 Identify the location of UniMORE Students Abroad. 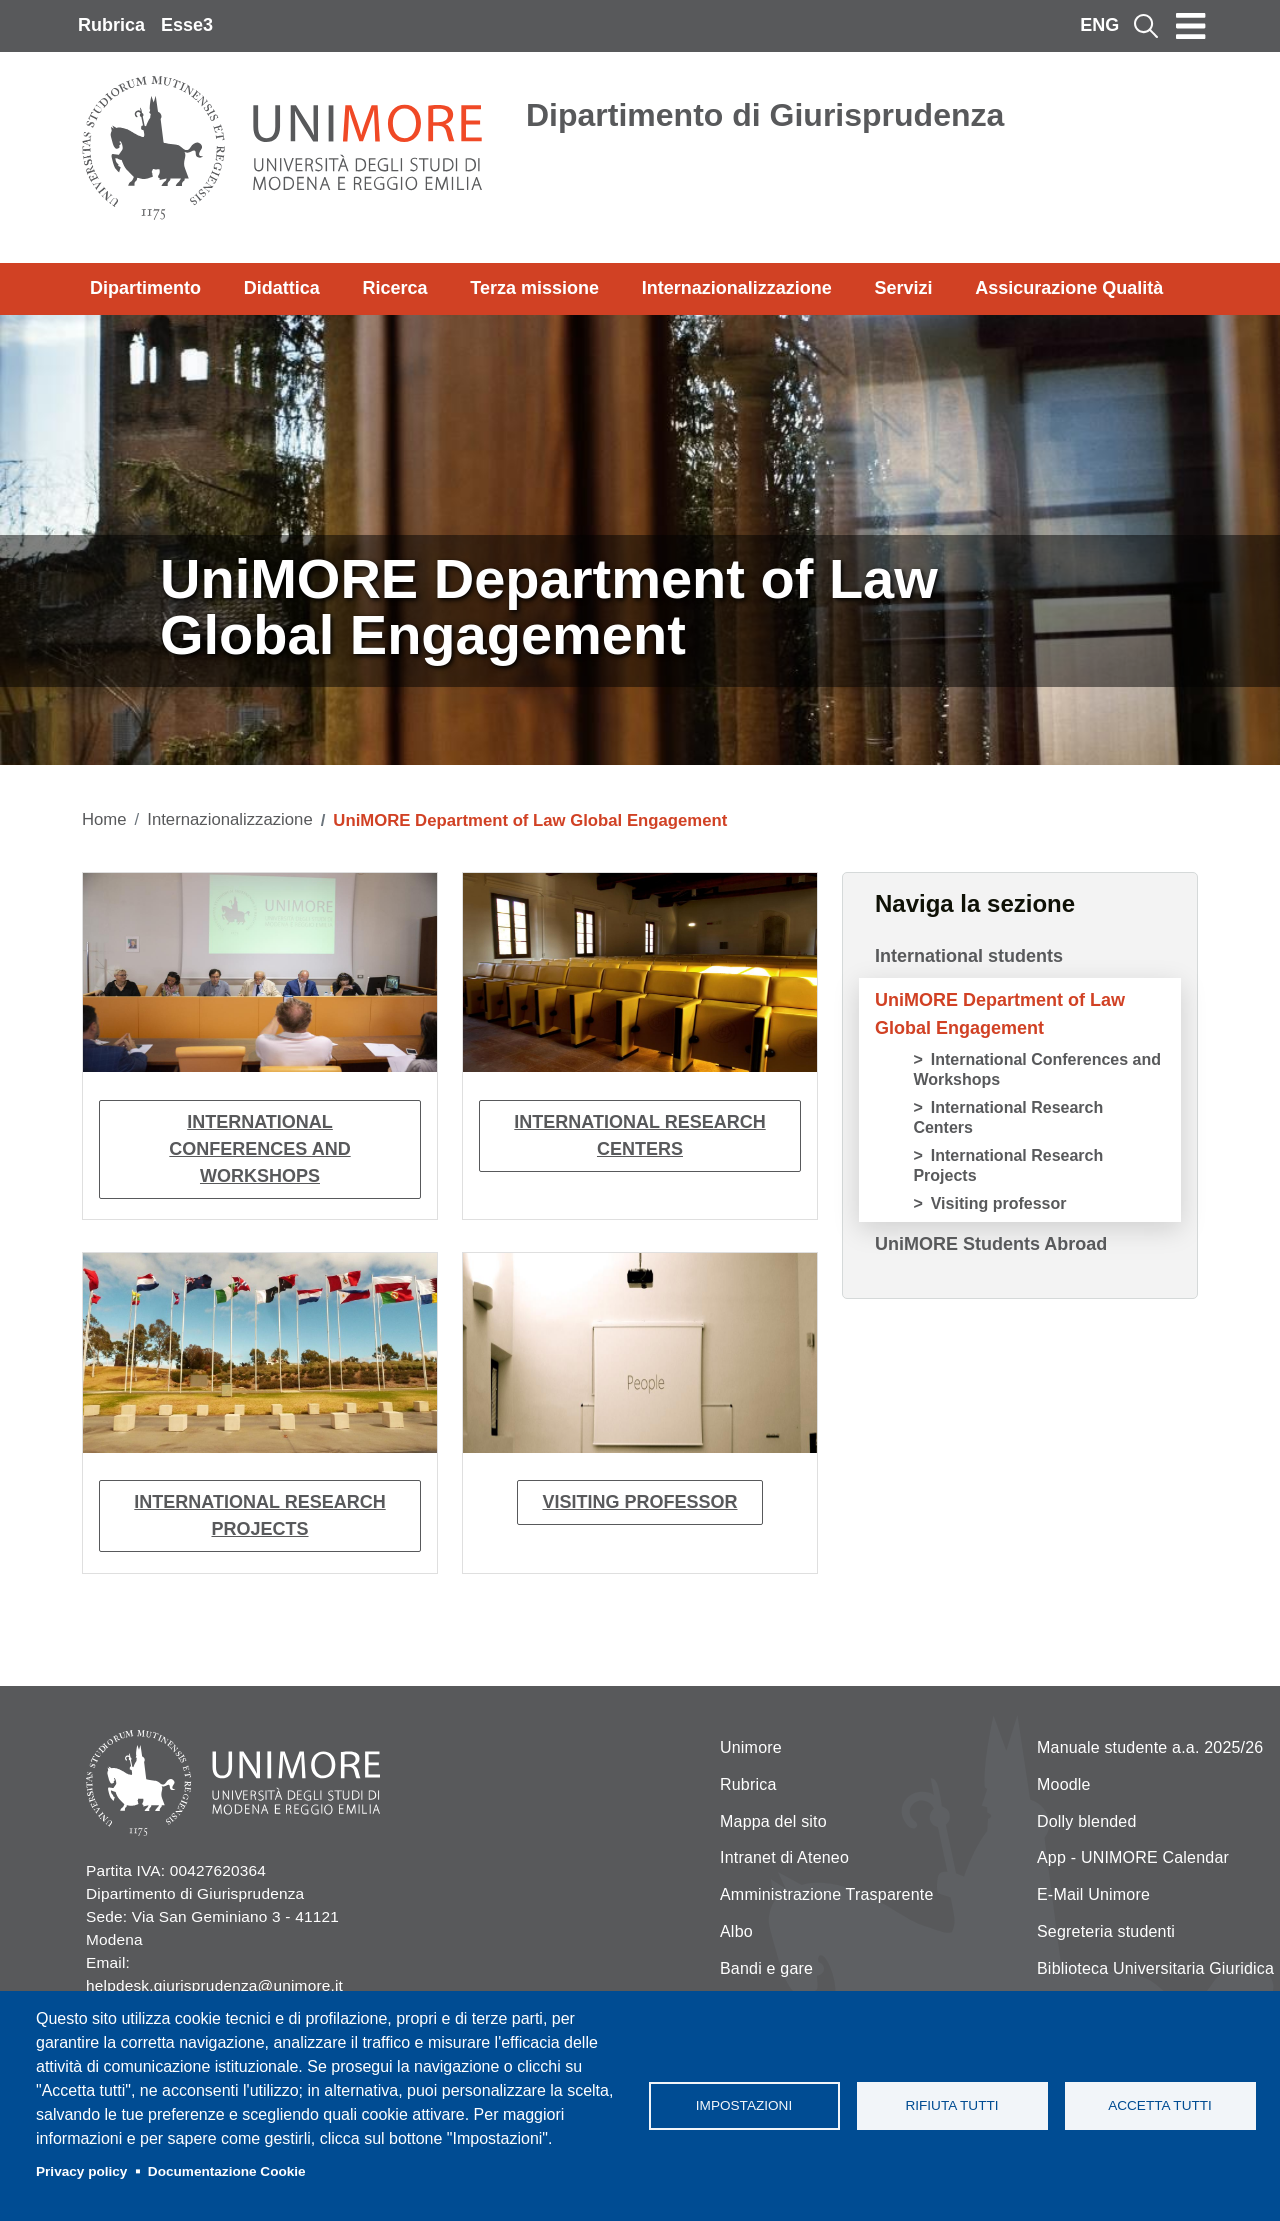
(991, 1244).